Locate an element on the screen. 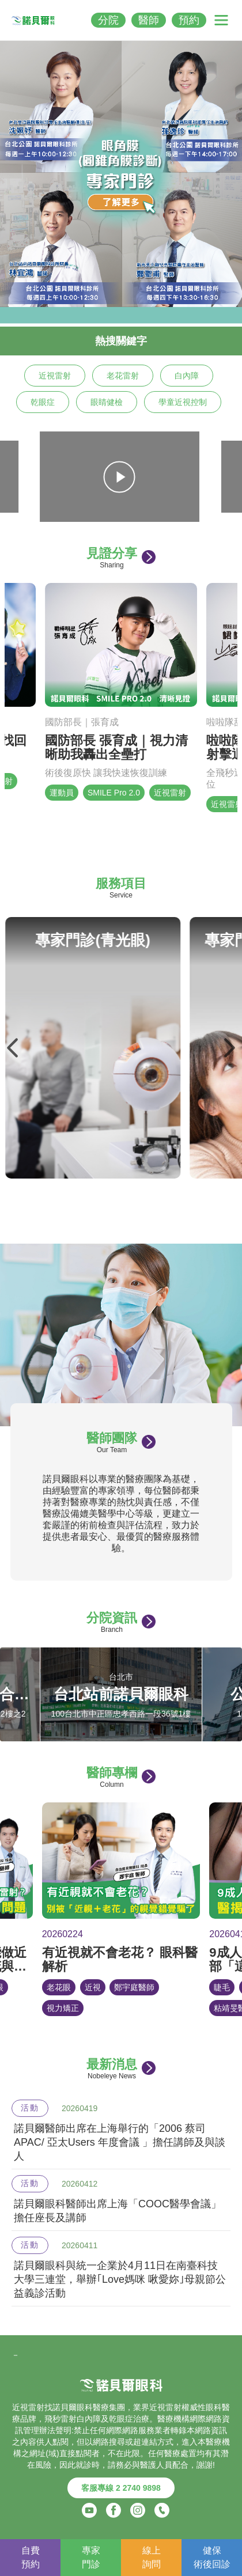 This screenshot has height=2576, width=242. 分院 is located at coordinates (108, 20).